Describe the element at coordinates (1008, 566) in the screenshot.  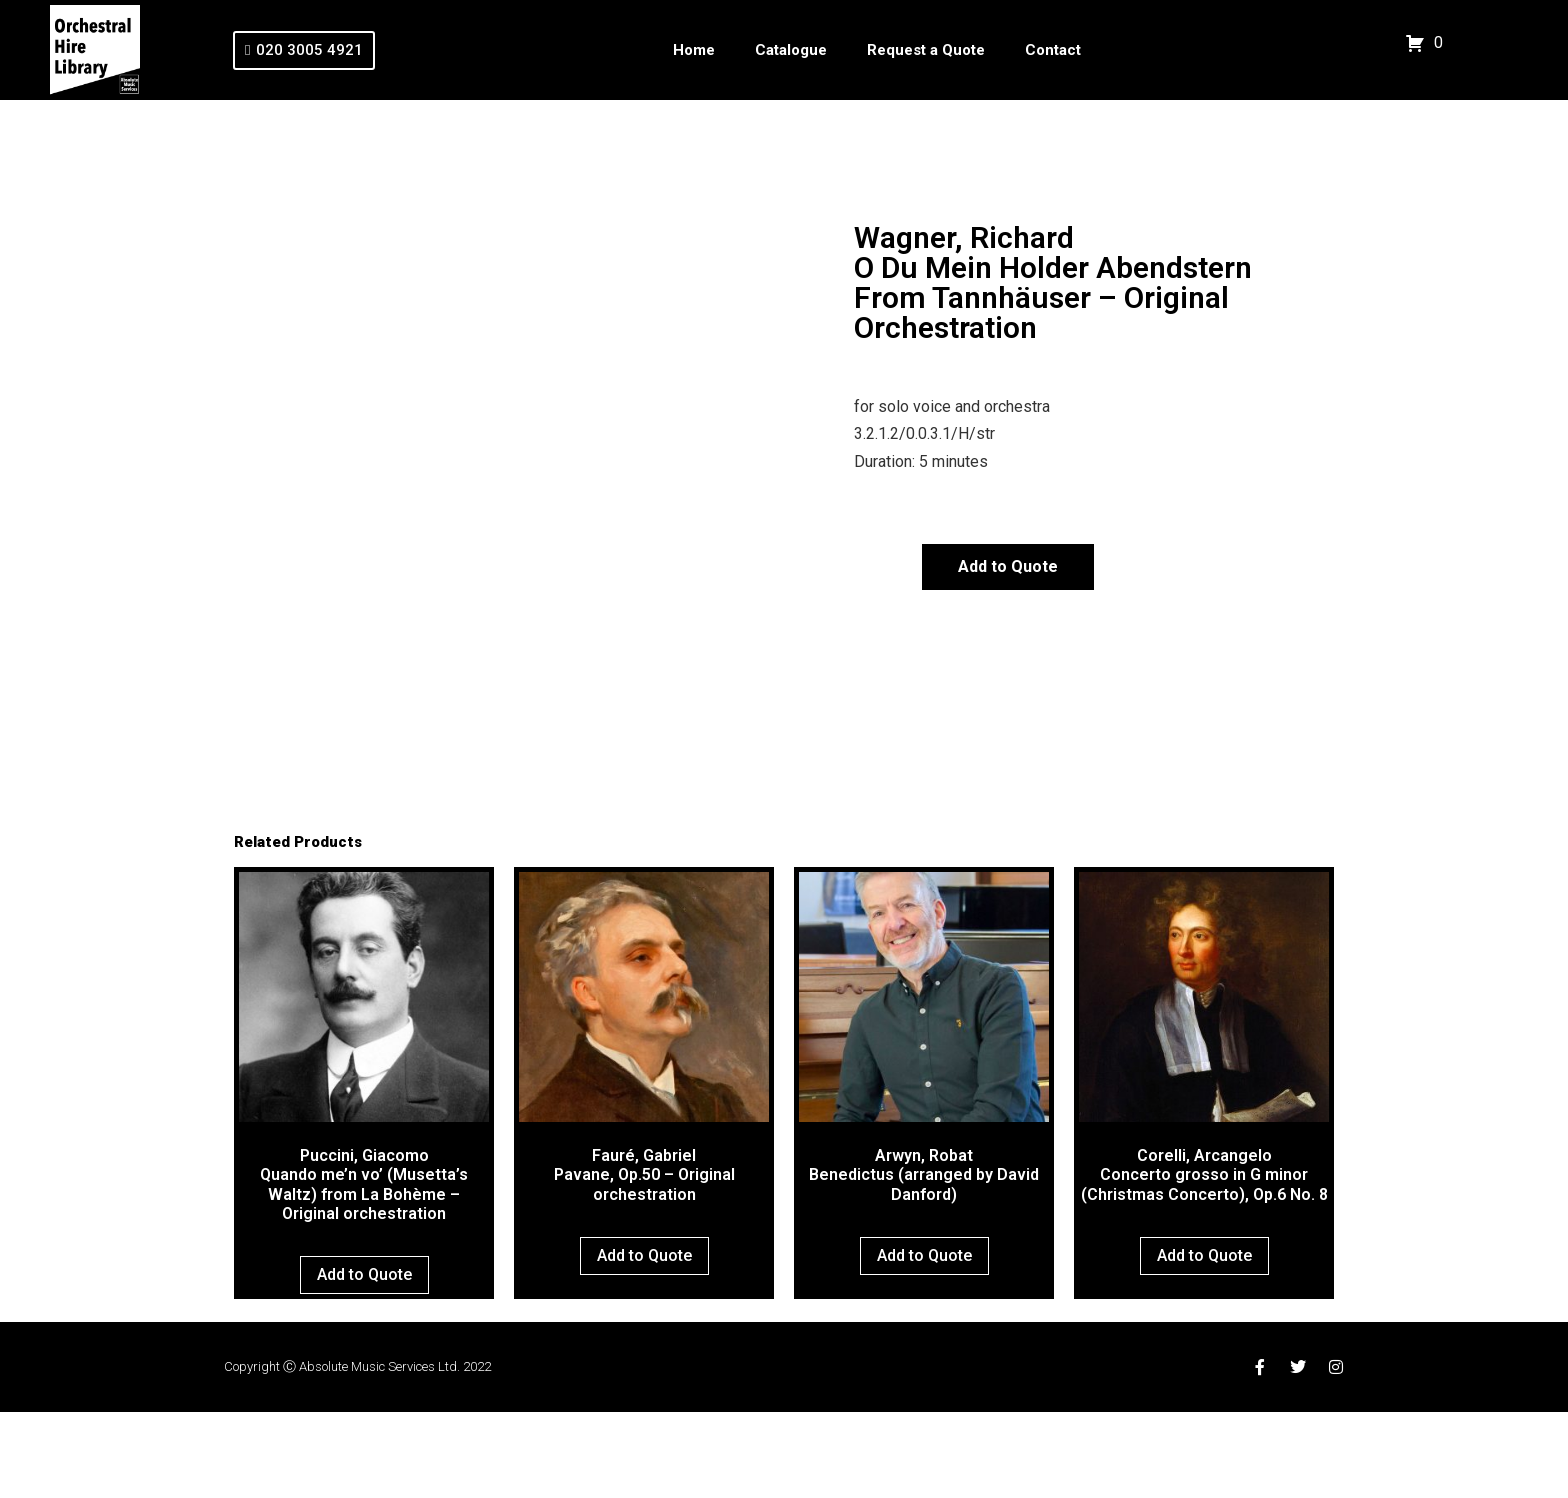
I see `Add to Quote` at that location.